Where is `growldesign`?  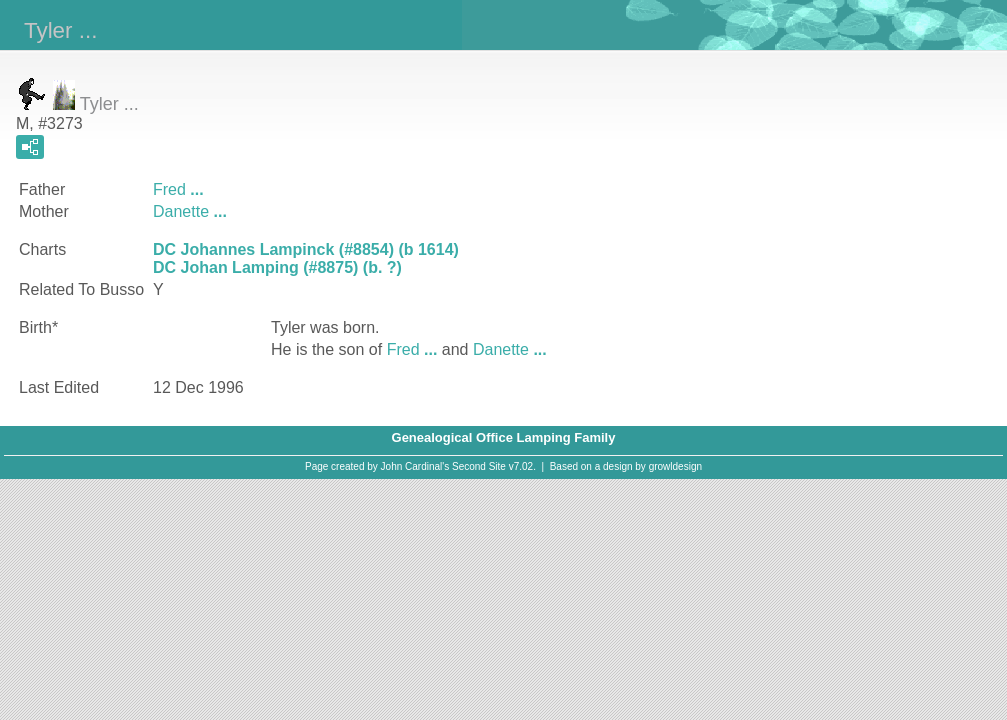 growldesign is located at coordinates (675, 466).